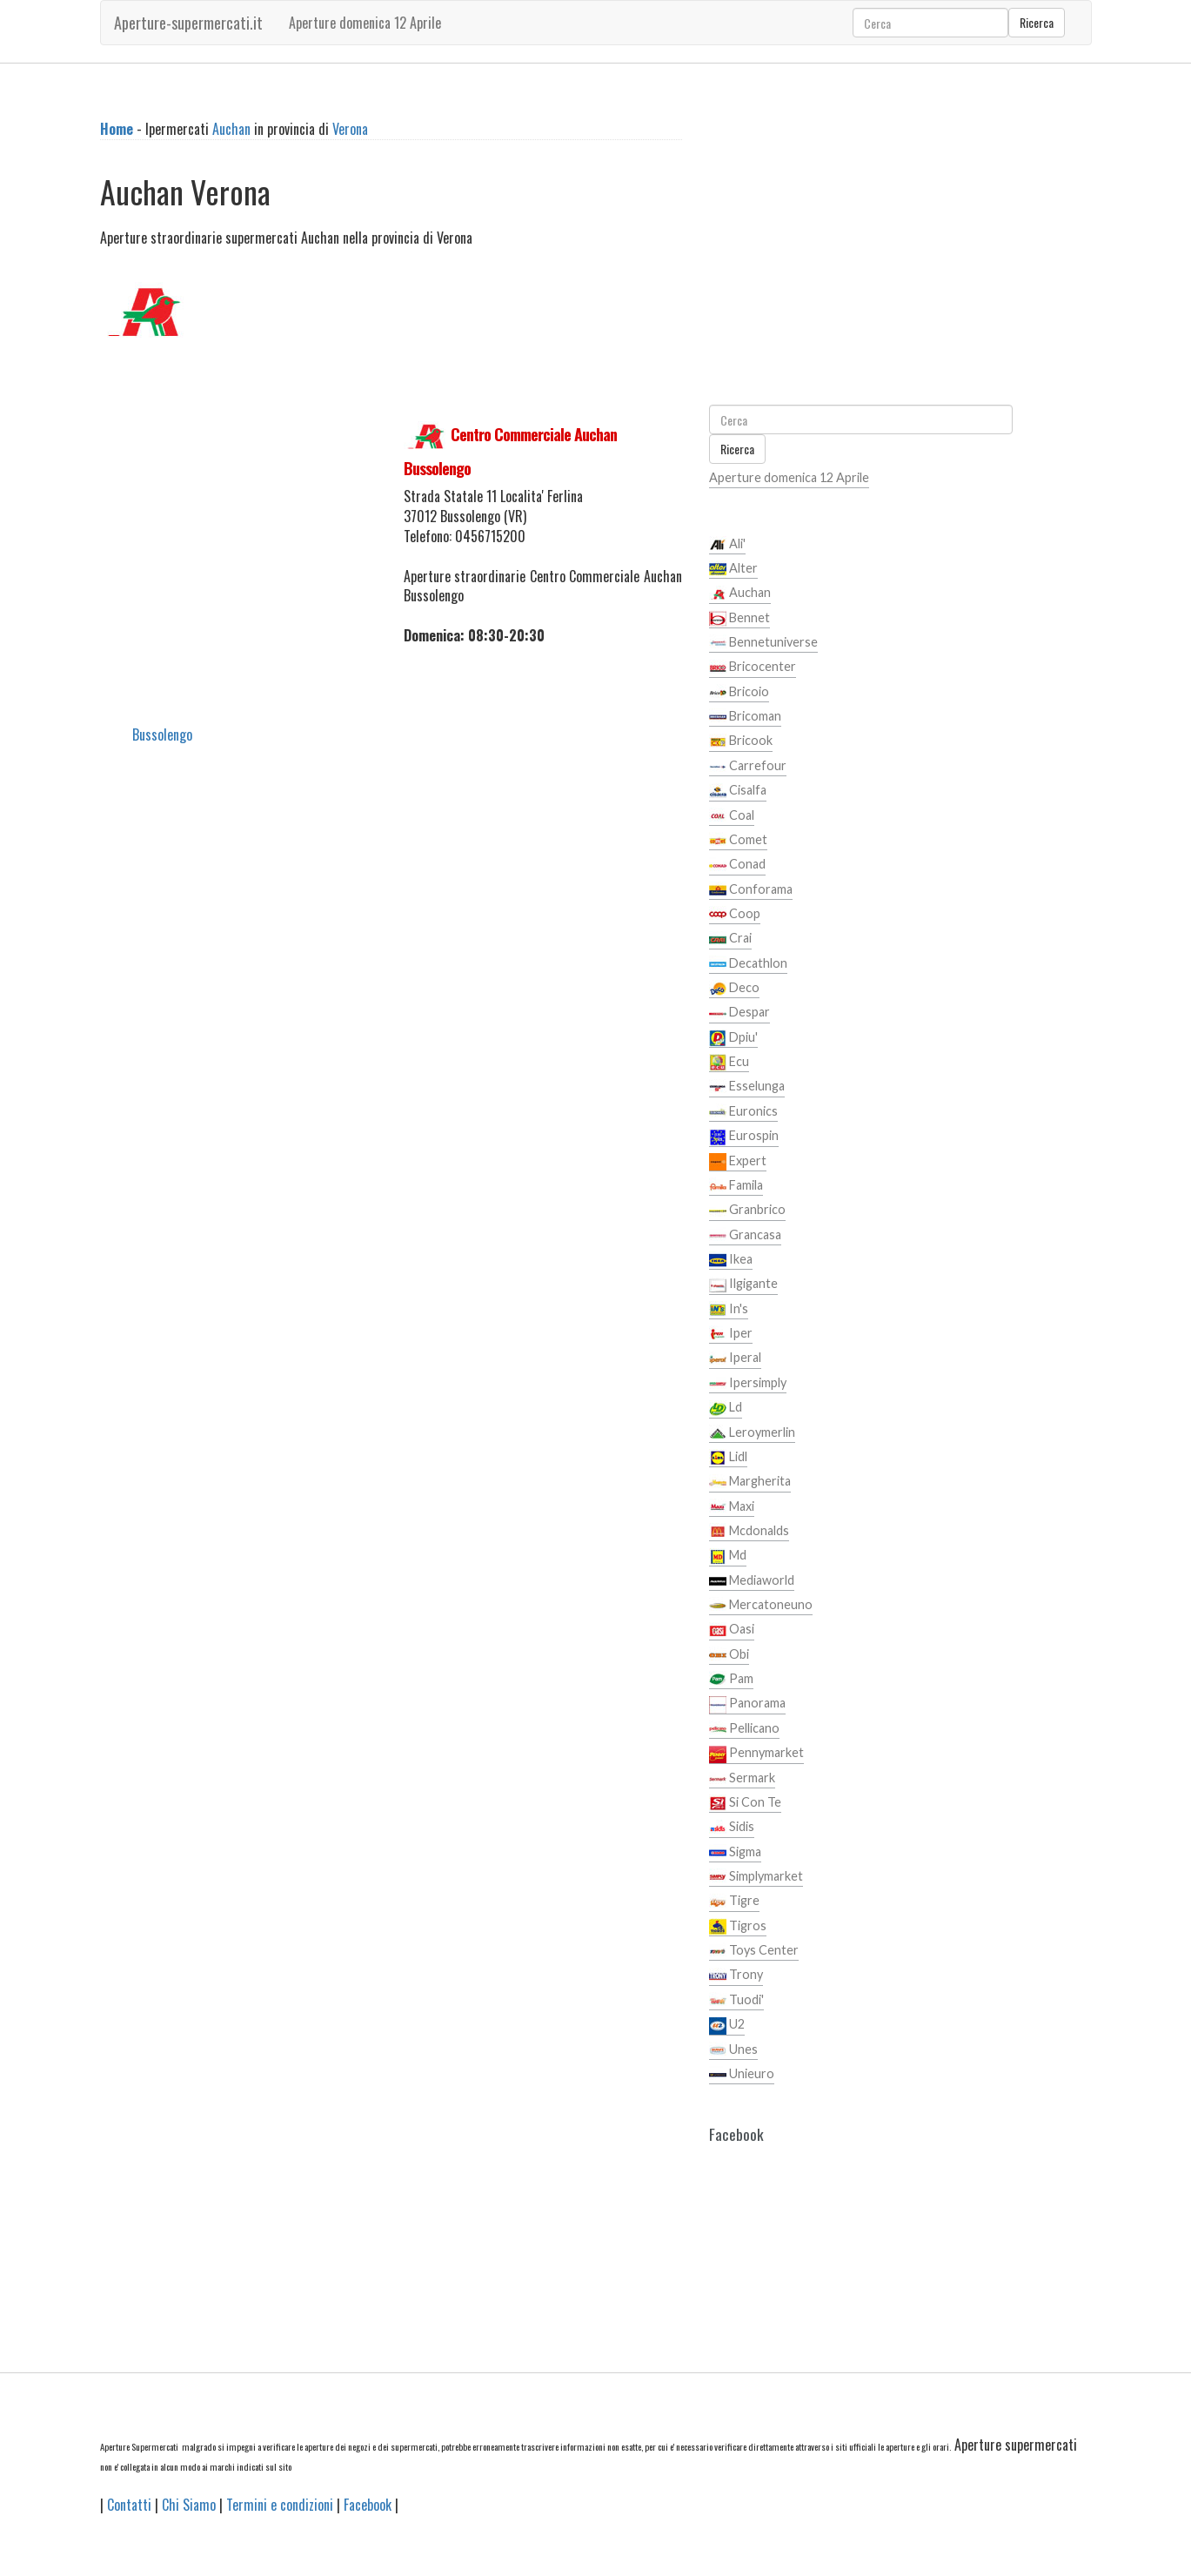  What do you see at coordinates (734, 1901) in the screenshot?
I see `Tigre` at bounding box center [734, 1901].